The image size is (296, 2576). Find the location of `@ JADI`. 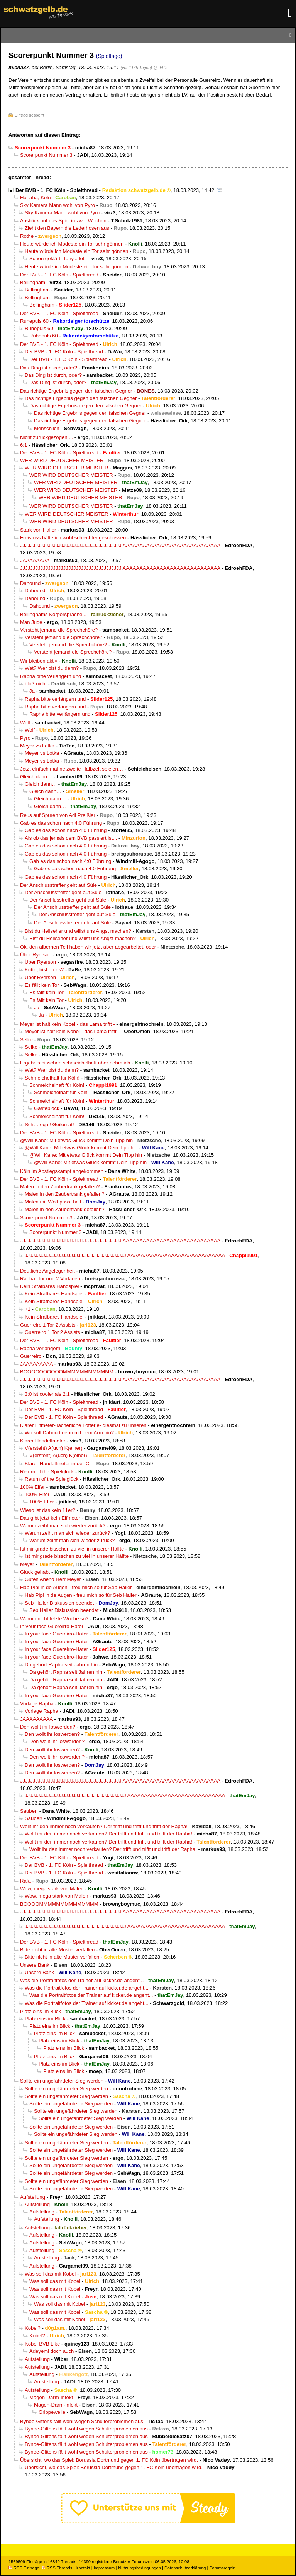

@ JADI is located at coordinates (161, 67).